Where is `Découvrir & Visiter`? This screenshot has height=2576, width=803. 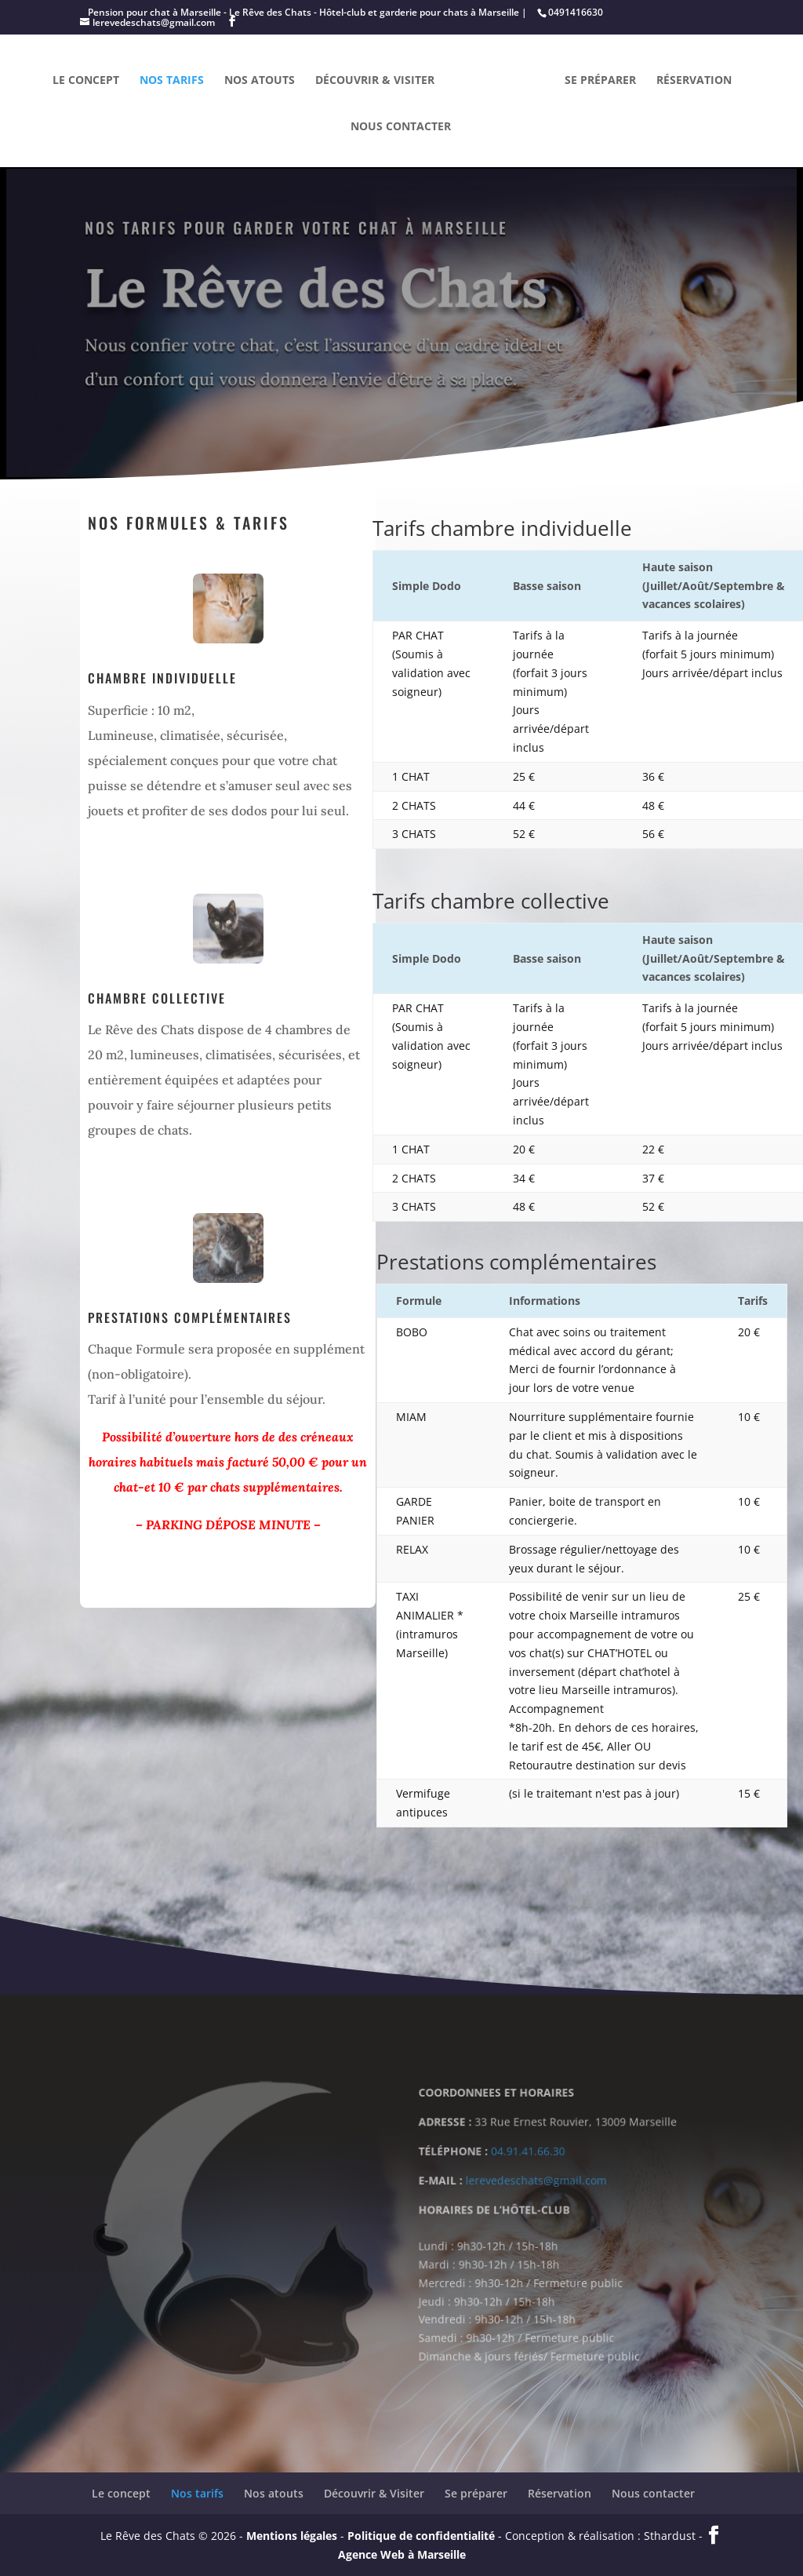 Découvrir & Visiter is located at coordinates (374, 81).